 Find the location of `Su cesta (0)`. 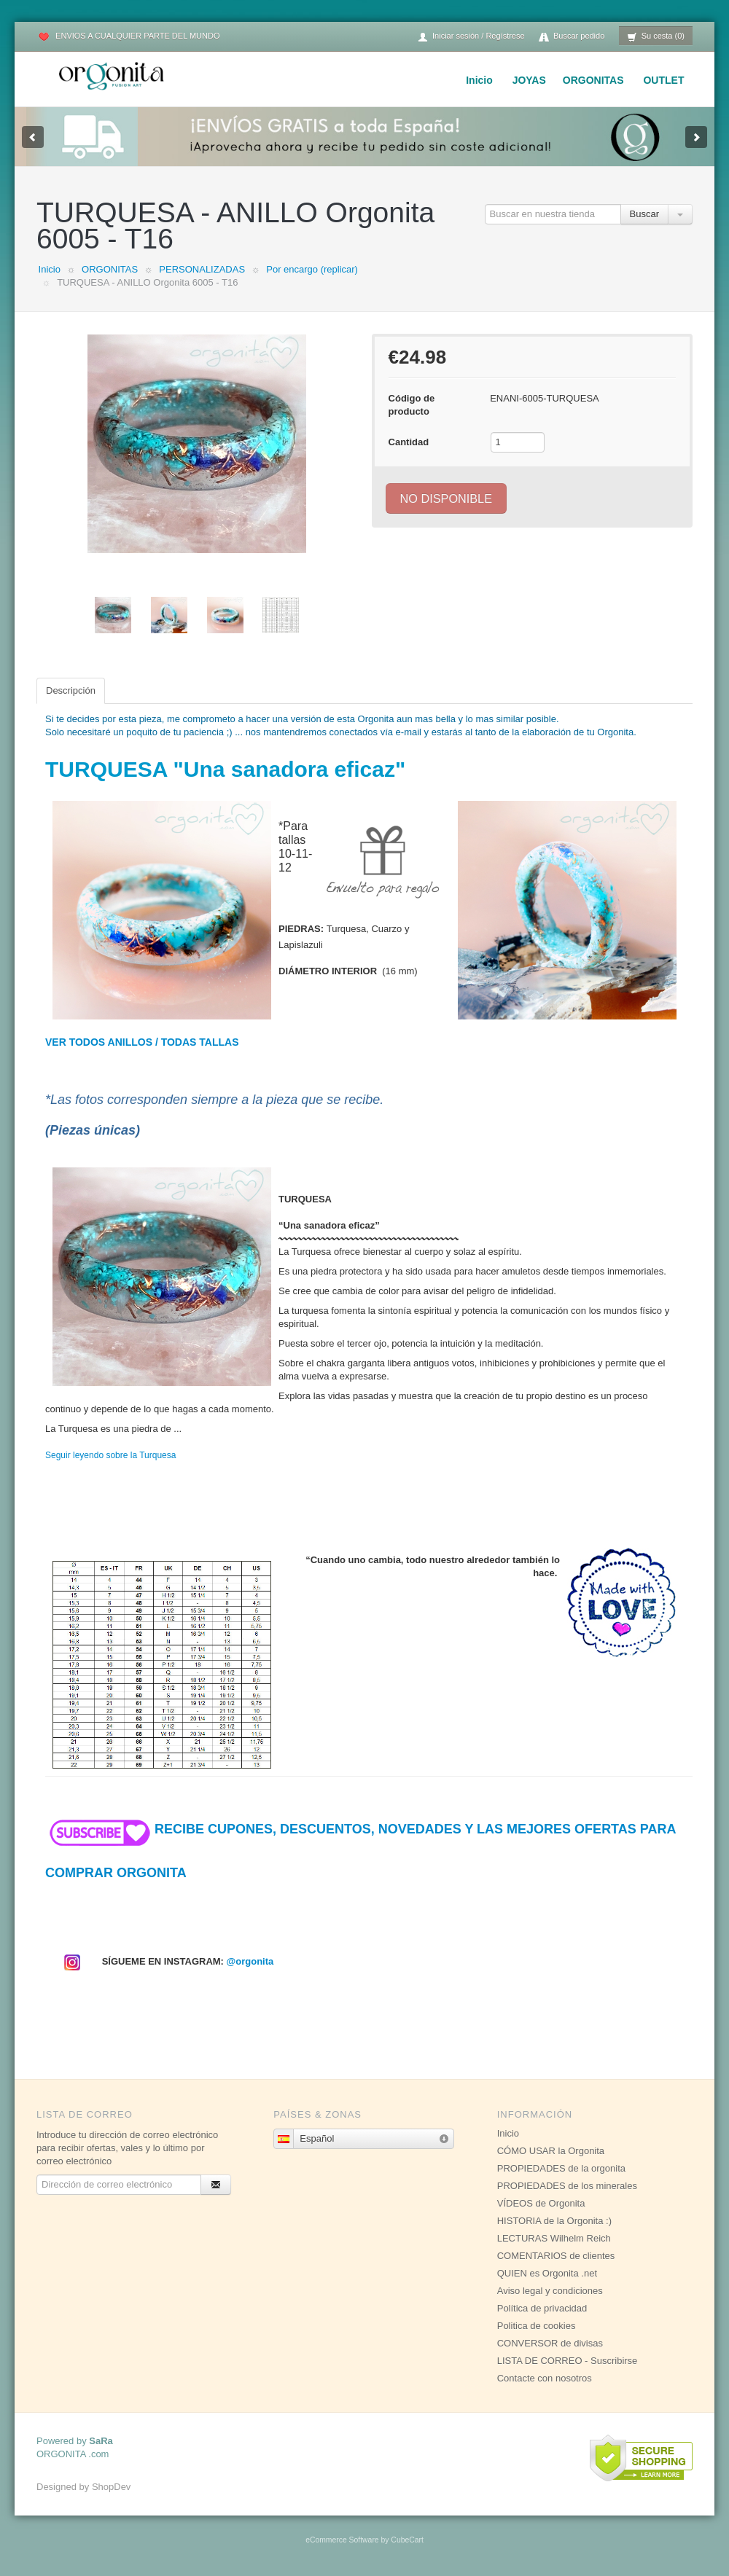

Su cesta (0) is located at coordinates (656, 36).